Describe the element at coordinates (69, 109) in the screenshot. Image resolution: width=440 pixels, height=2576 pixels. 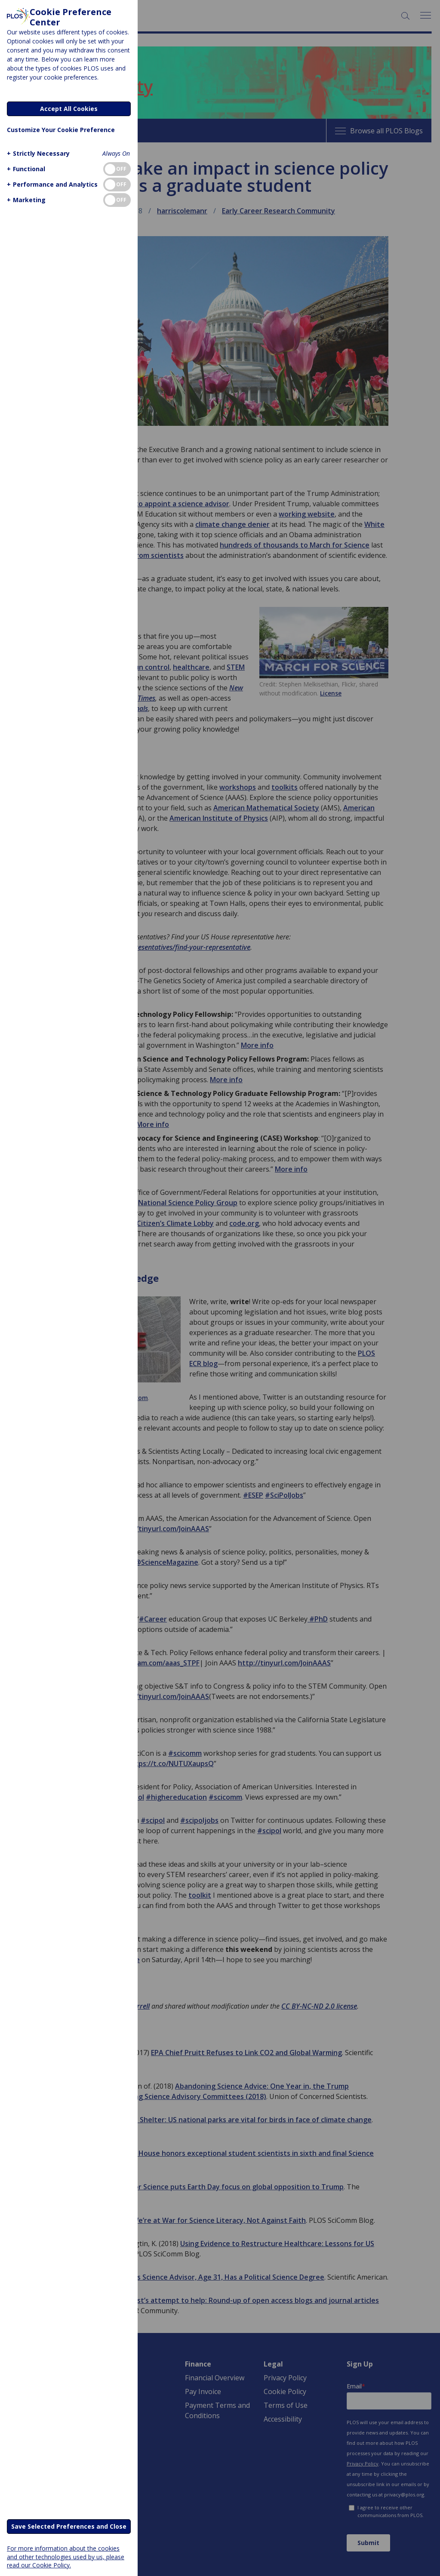
I see `Accept All Cookies` at that location.